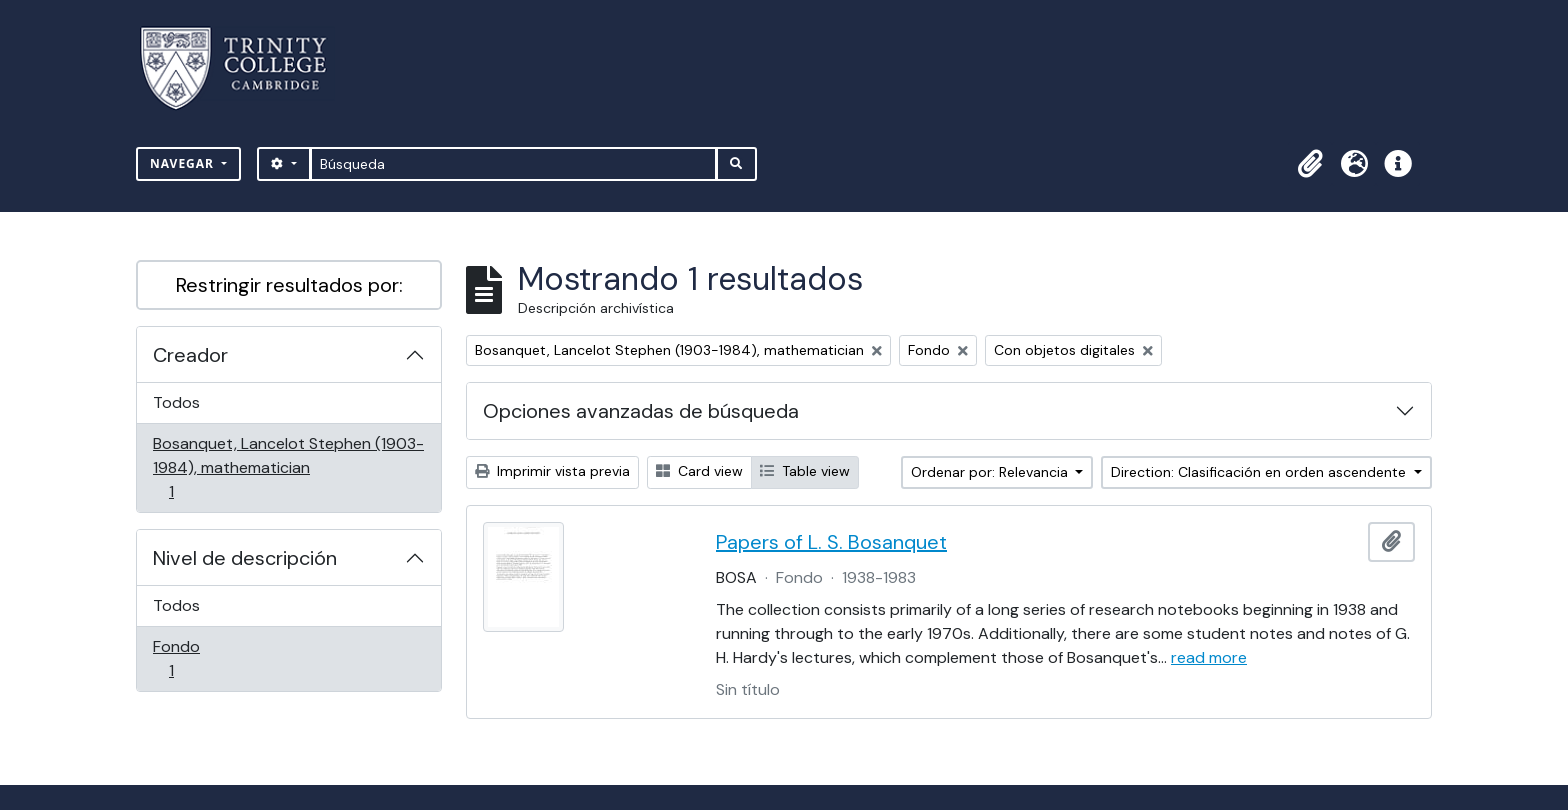 The width and height of the screenshot is (1568, 810). What do you see at coordinates (552, 471) in the screenshot?
I see `Imprimir vista previa` at bounding box center [552, 471].